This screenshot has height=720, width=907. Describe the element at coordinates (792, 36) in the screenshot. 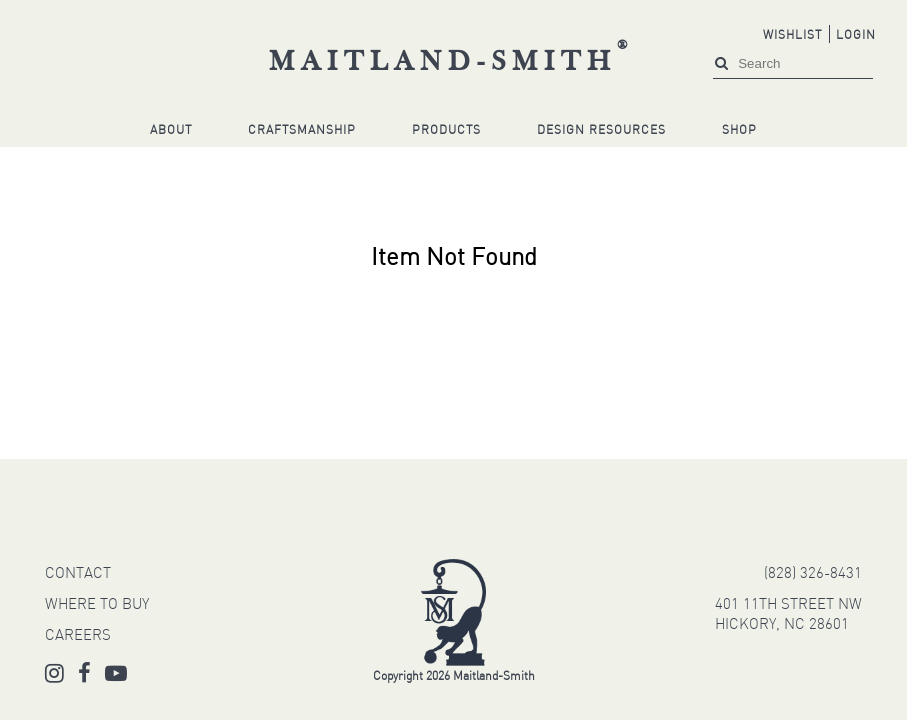

I see `Wishlist` at that location.